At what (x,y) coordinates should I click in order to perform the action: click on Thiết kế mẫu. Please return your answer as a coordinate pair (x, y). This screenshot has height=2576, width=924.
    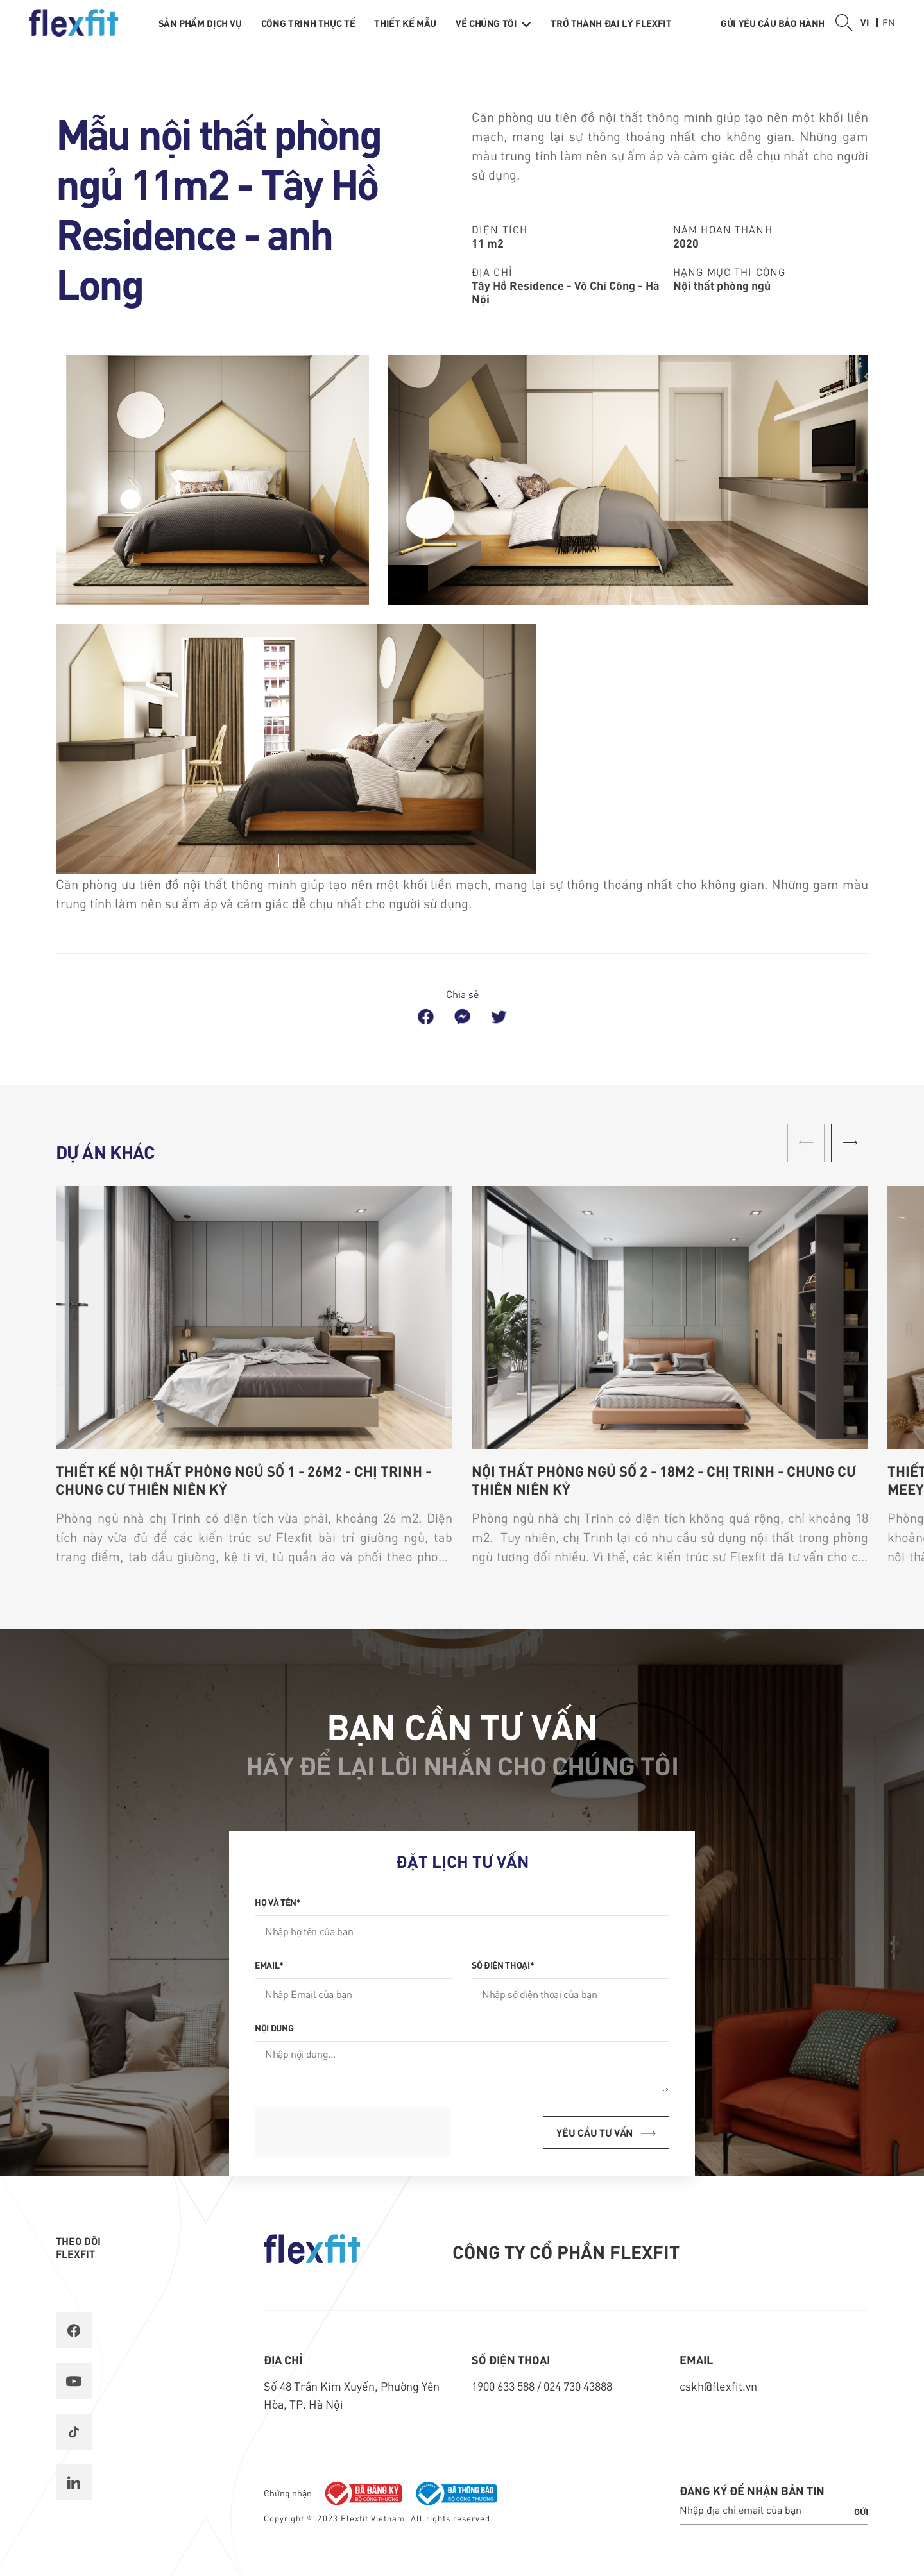
    Looking at the image, I should click on (405, 23).